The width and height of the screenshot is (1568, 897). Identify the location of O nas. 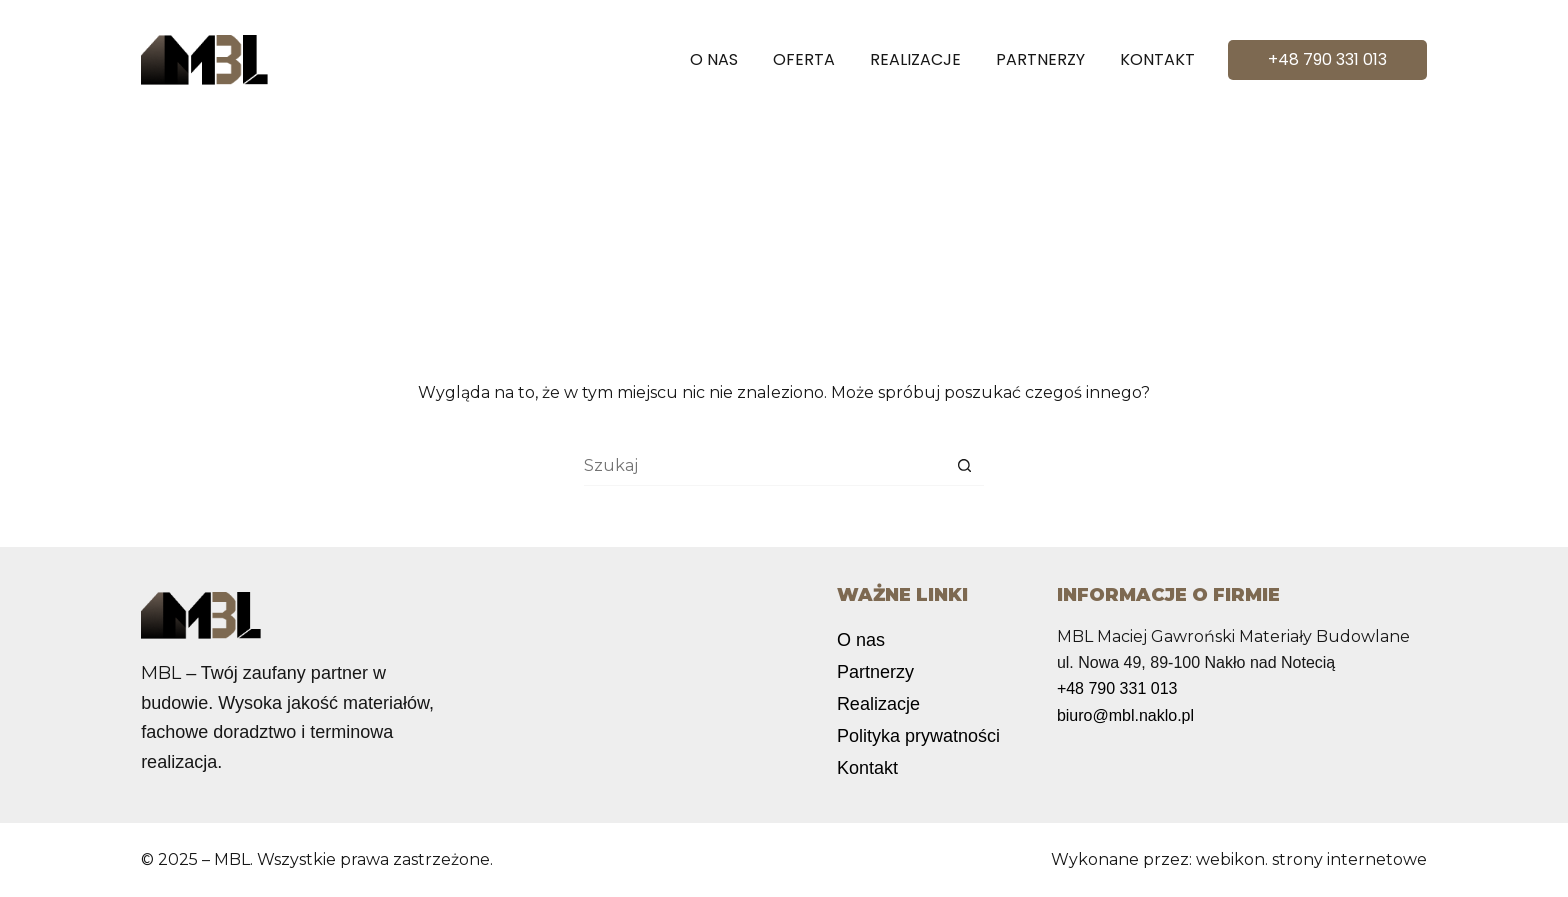
(714, 59).